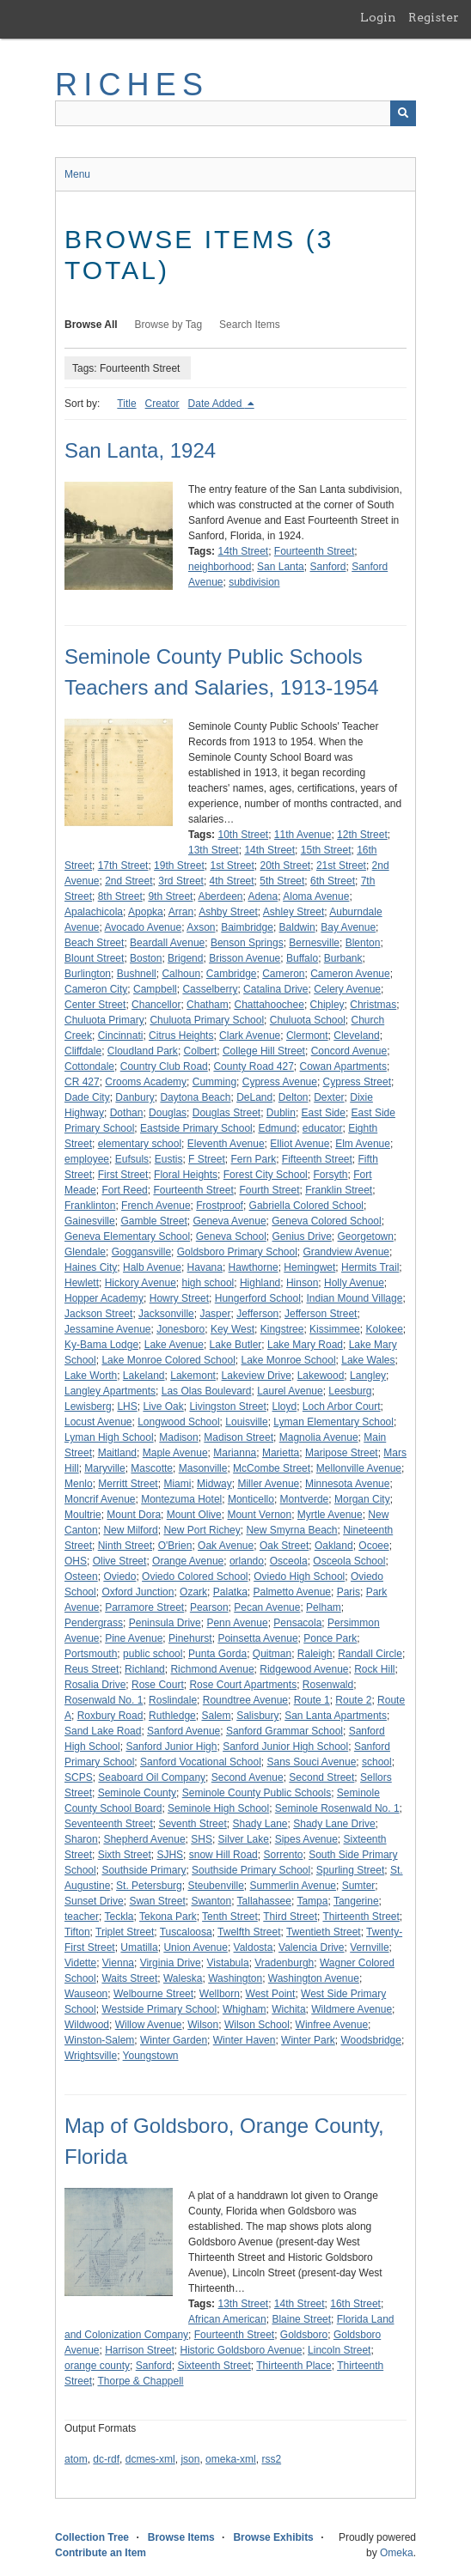  Describe the element at coordinates (120, 1561) in the screenshot. I see `Olive Street` at that location.